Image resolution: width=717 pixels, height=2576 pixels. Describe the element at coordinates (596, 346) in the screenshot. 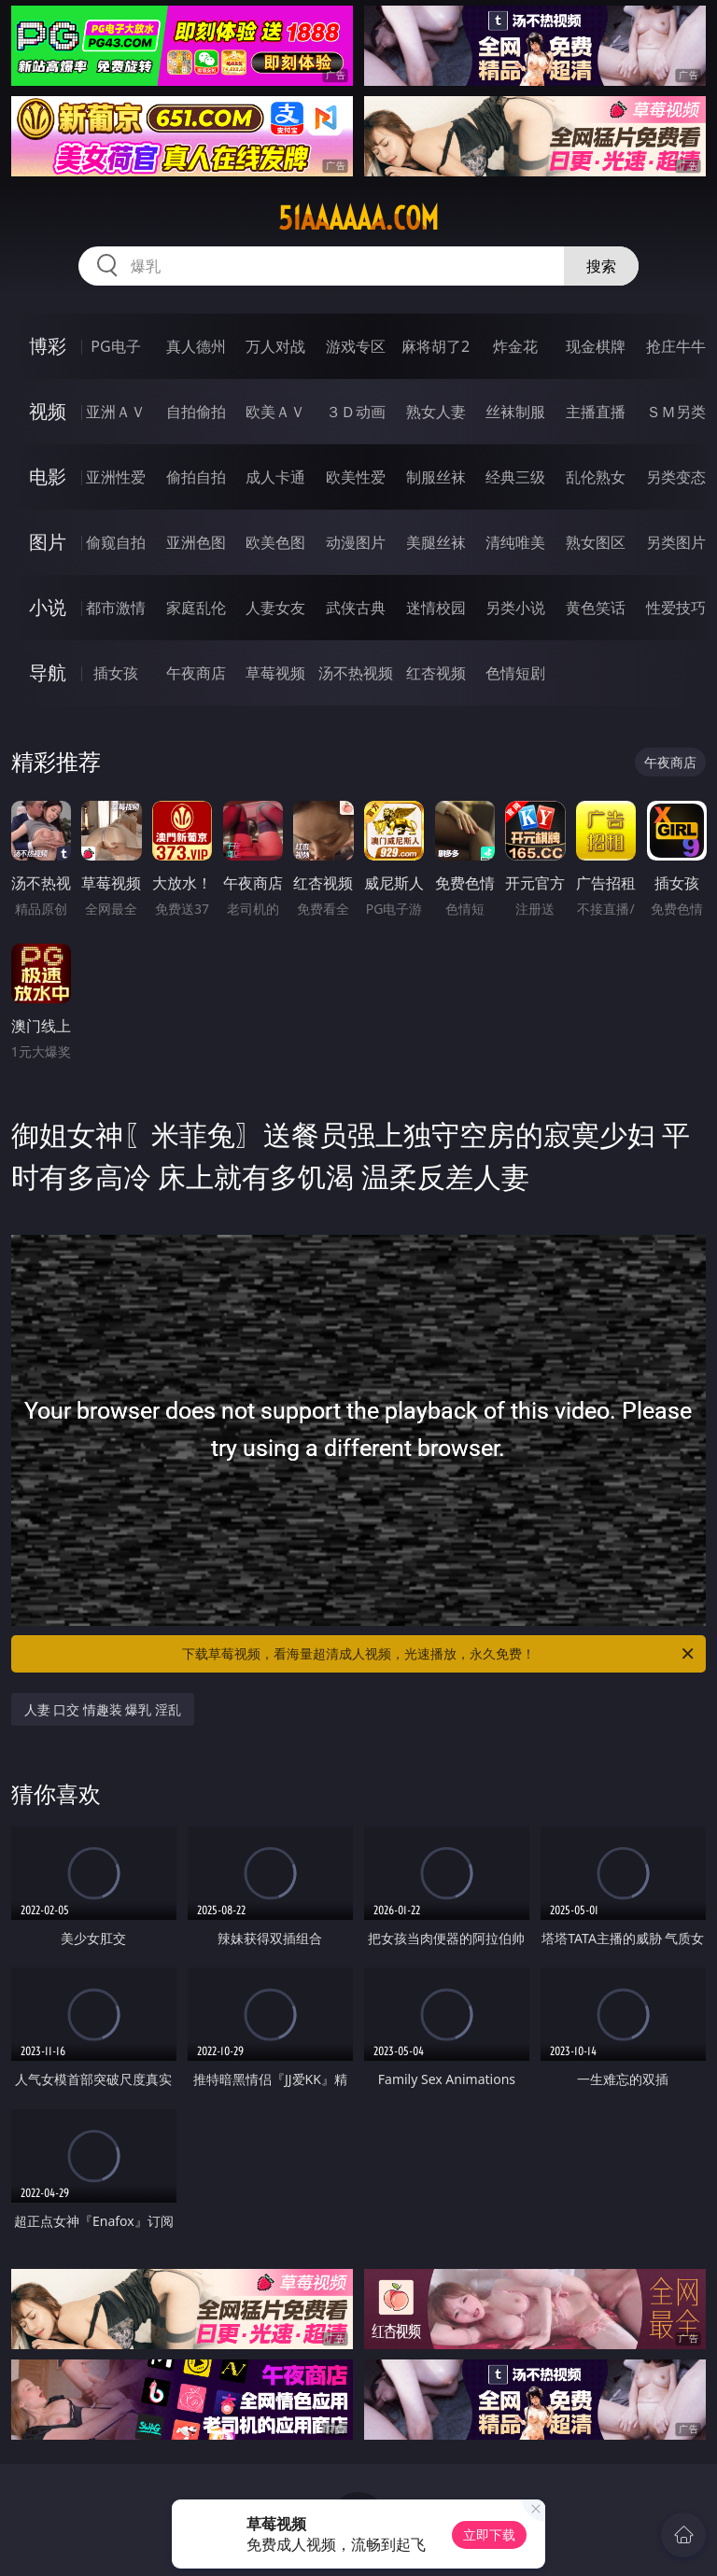

I see `现金棋牌` at that location.